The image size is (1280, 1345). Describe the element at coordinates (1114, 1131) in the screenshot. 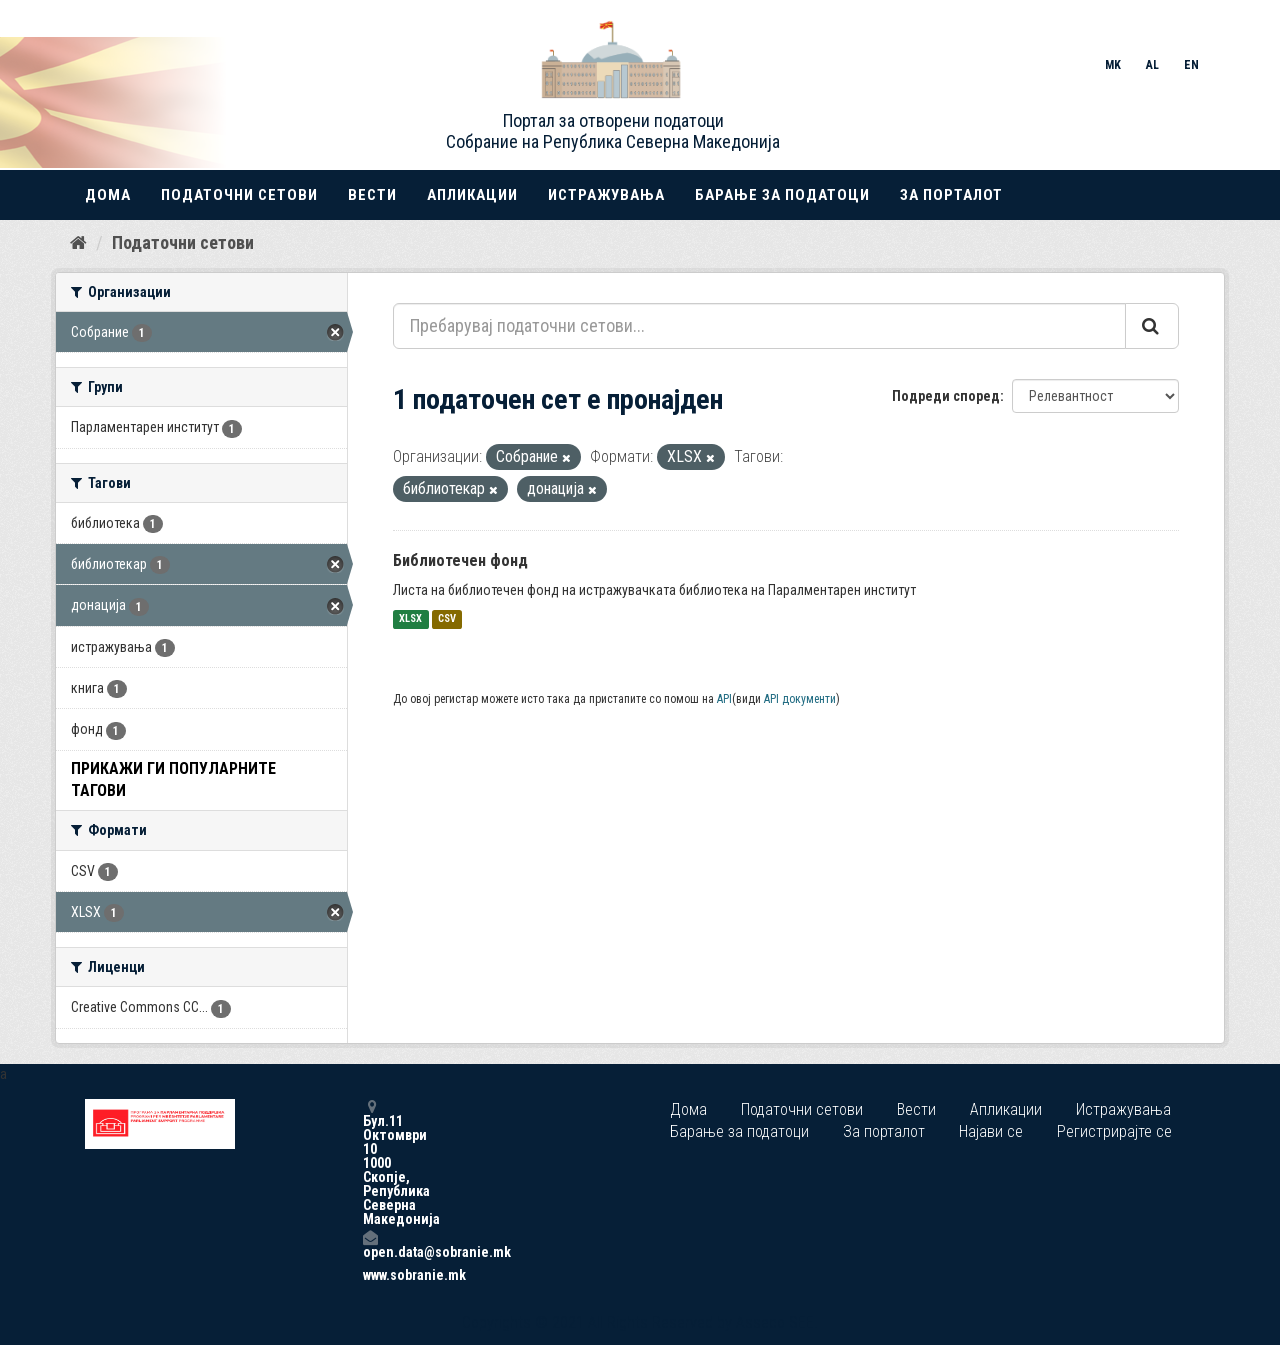

I see `Регистрирајте се` at that location.